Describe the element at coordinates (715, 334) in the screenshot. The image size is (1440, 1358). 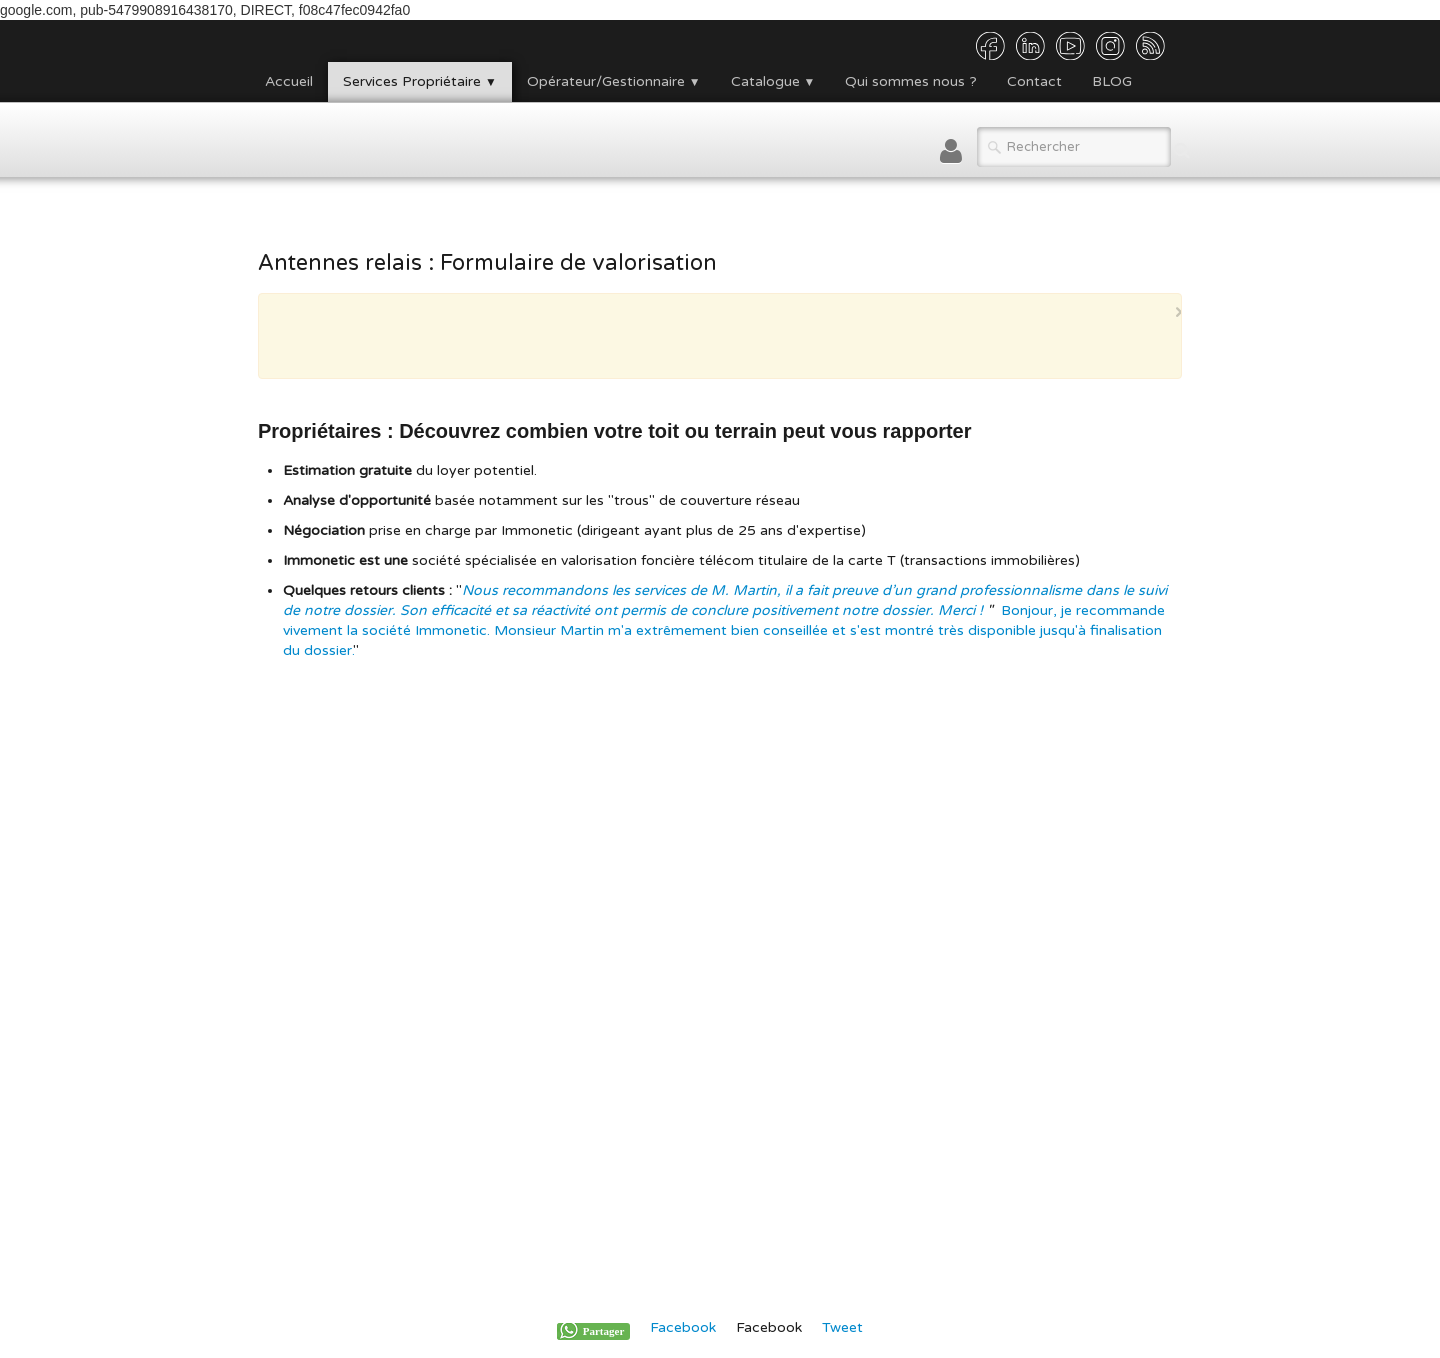
I see `[Advertisement]` at that location.